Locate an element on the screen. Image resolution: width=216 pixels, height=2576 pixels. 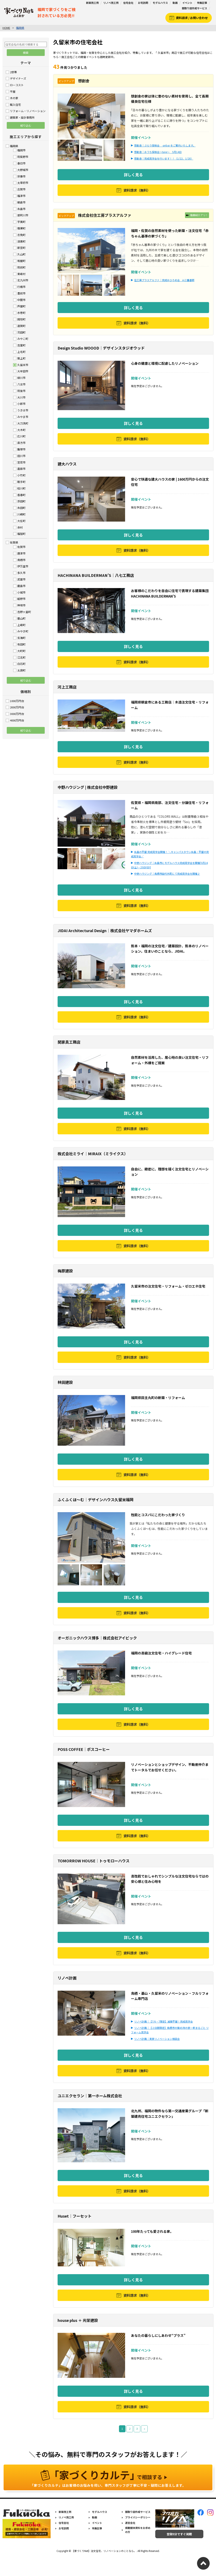
吉野ヶ里町 is located at coordinates (24, 612).